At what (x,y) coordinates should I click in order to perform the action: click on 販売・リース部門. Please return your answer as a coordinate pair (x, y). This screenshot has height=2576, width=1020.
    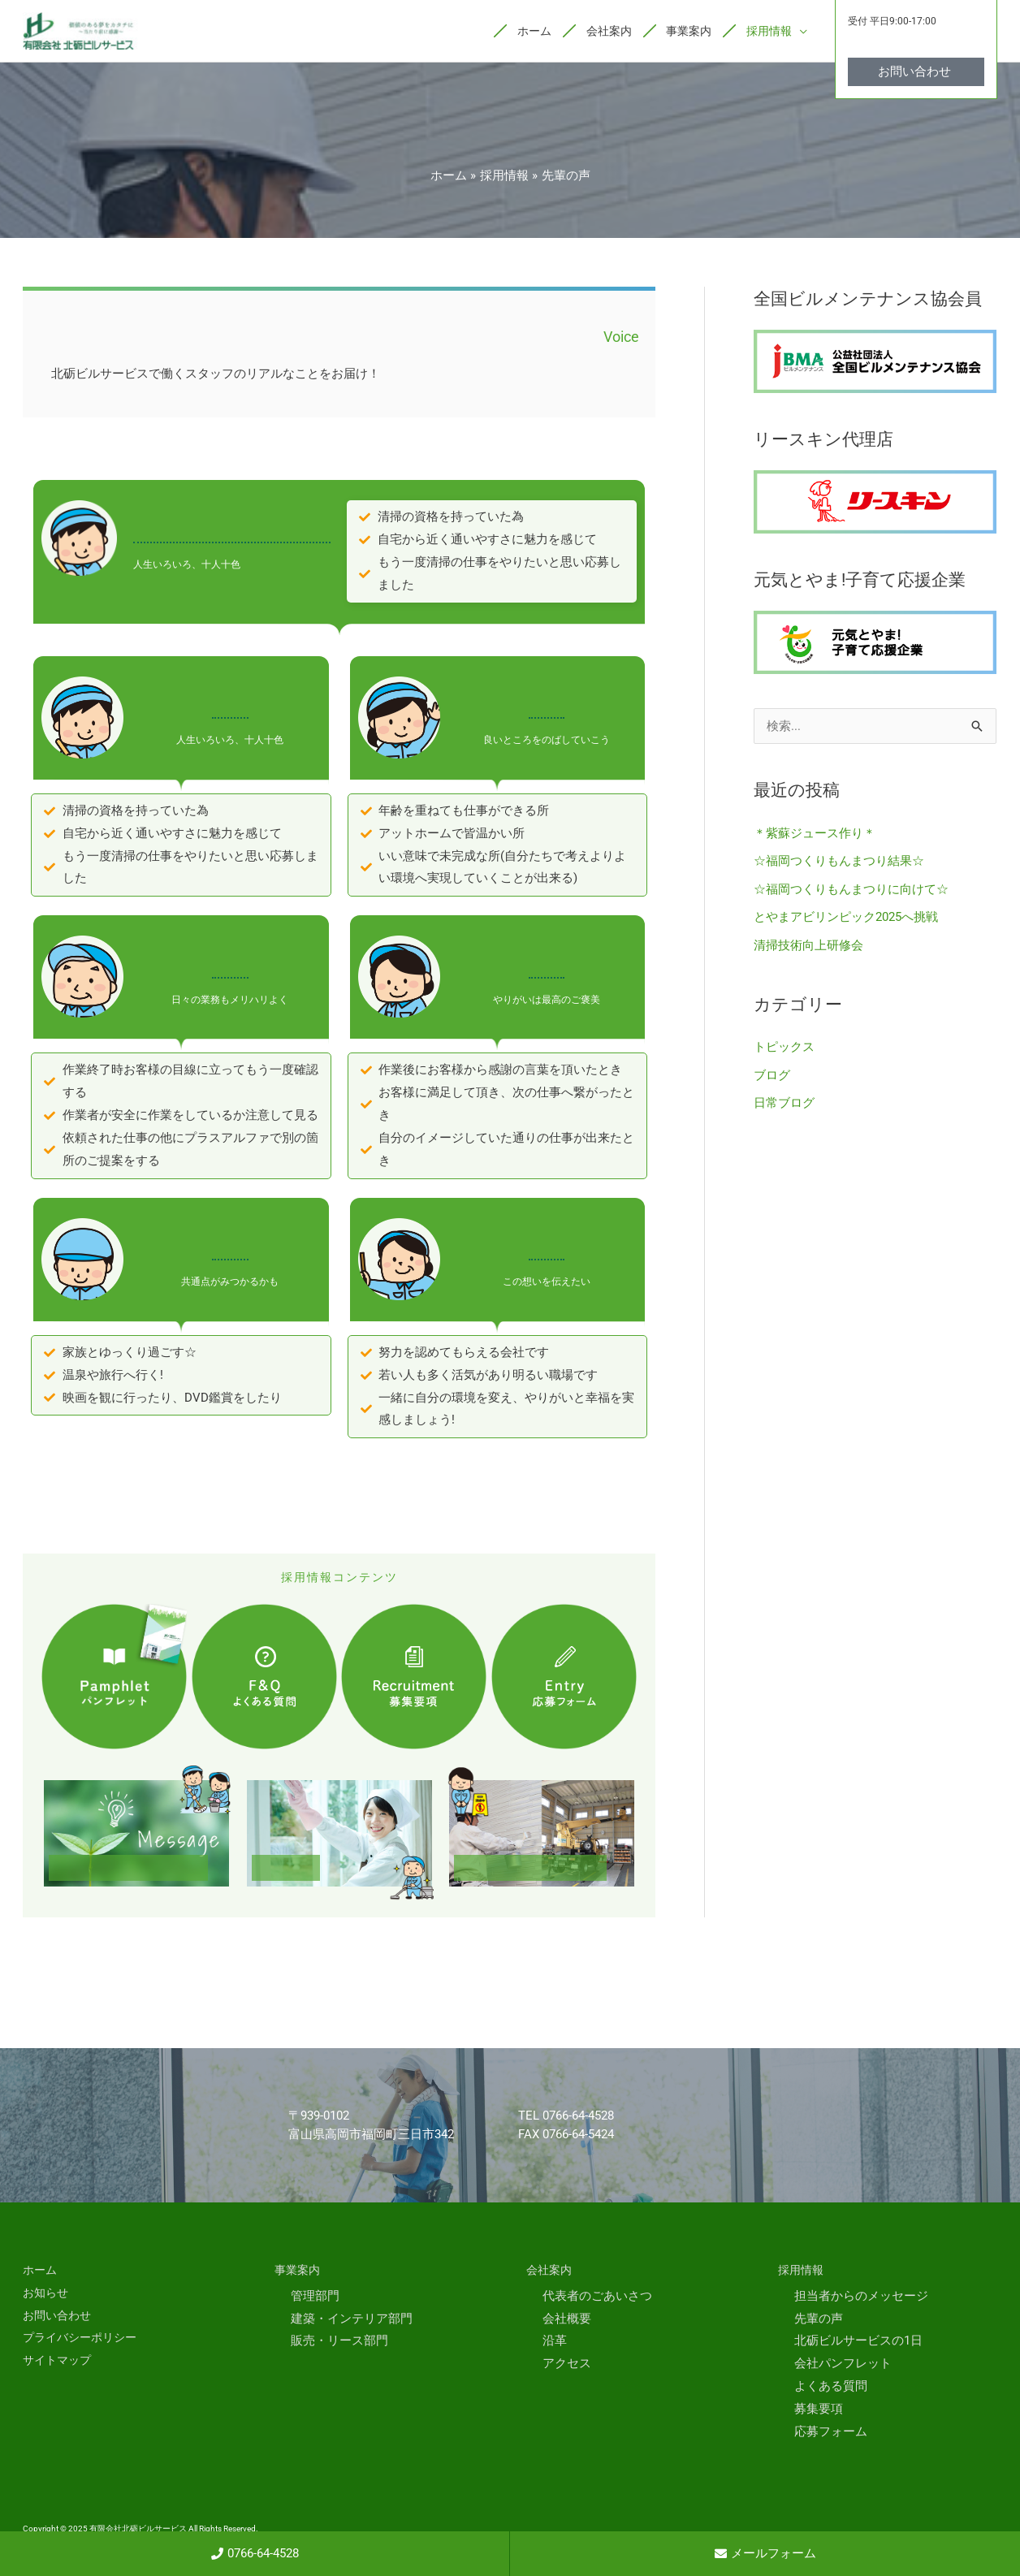
    Looking at the image, I should click on (339, 2343).